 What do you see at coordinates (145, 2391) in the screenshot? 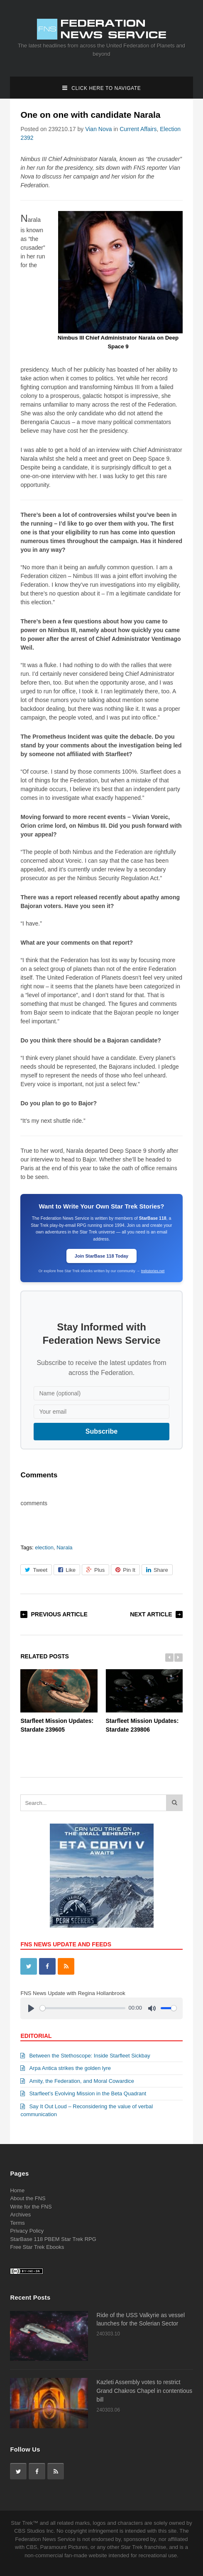
I see `Kazleti Assembly votes to restrict Grand Chakros Chapel in contentious bill` at bounding box center [145, 2391].